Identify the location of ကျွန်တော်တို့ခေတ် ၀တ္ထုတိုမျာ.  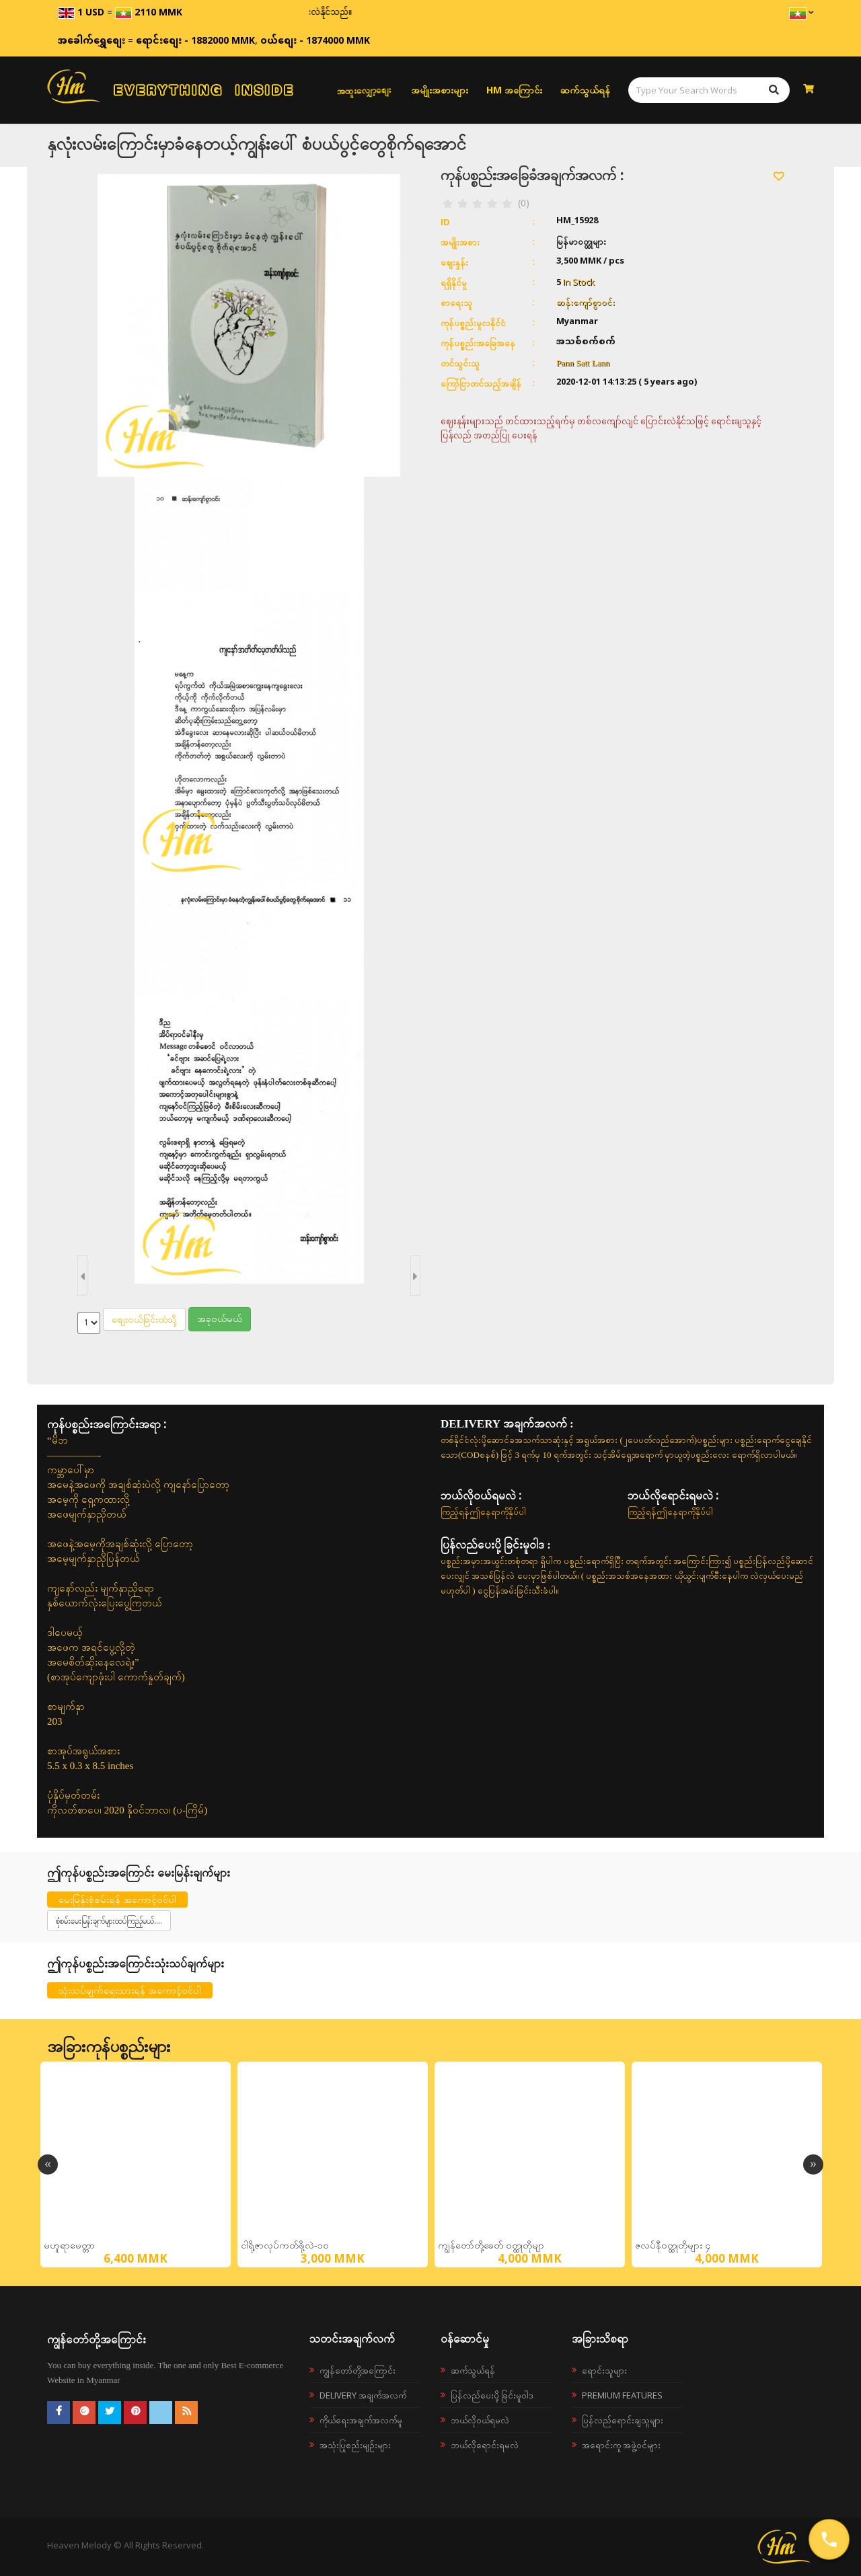
(491, 2245).